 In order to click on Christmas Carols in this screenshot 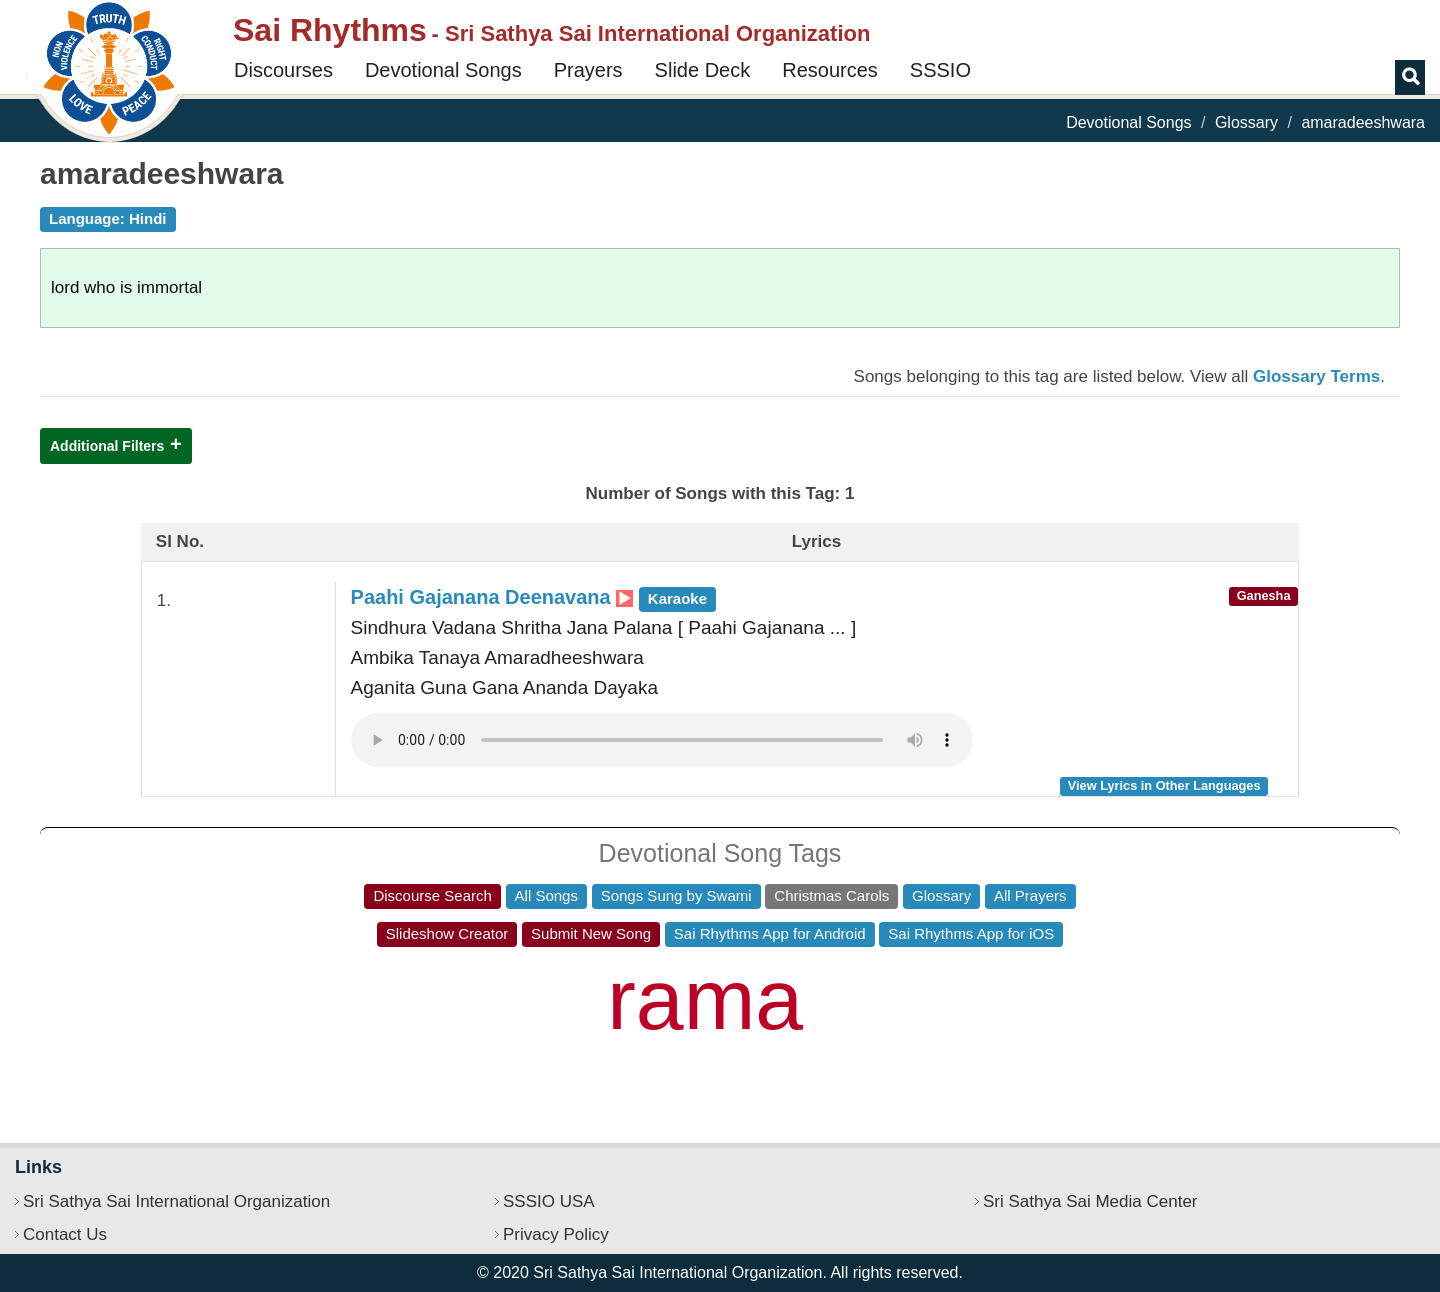, I will do `click(831, 895)`.